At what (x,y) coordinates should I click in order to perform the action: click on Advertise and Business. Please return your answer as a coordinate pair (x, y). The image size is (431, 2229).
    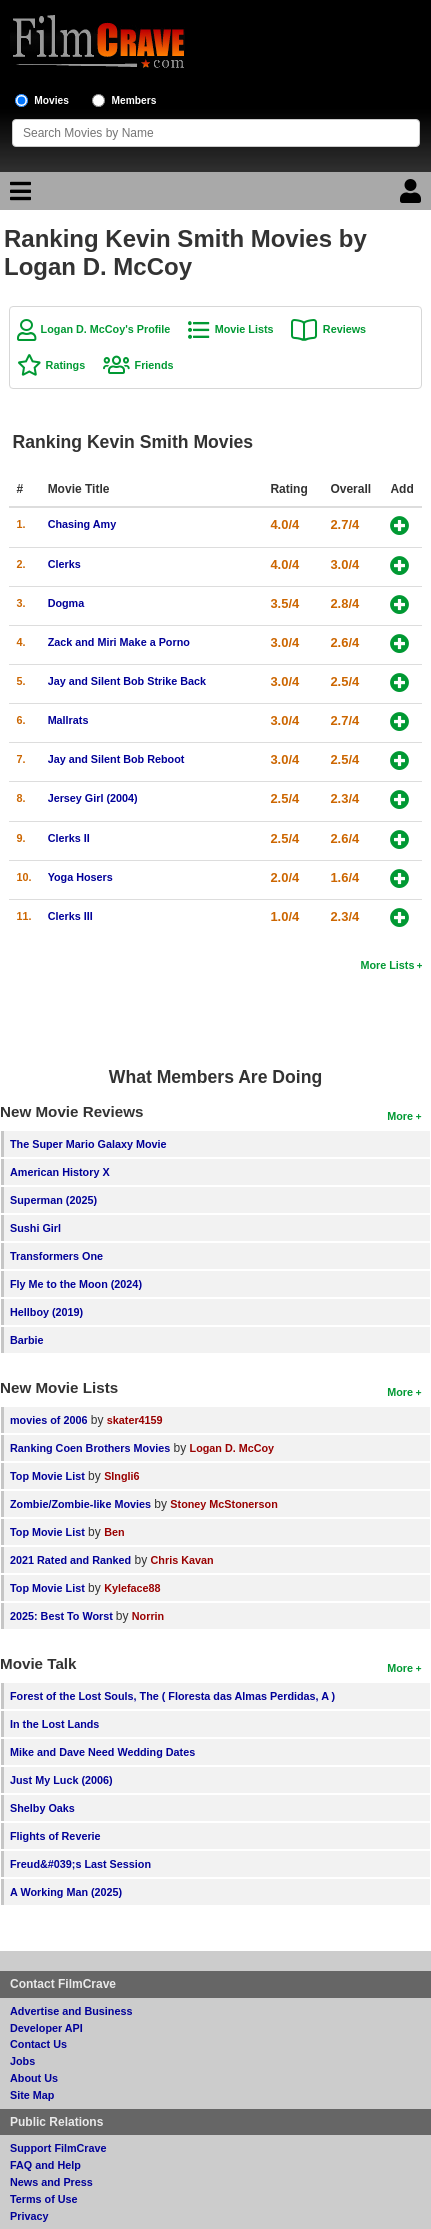
    Looking at the image, I should click on (71, 2011).